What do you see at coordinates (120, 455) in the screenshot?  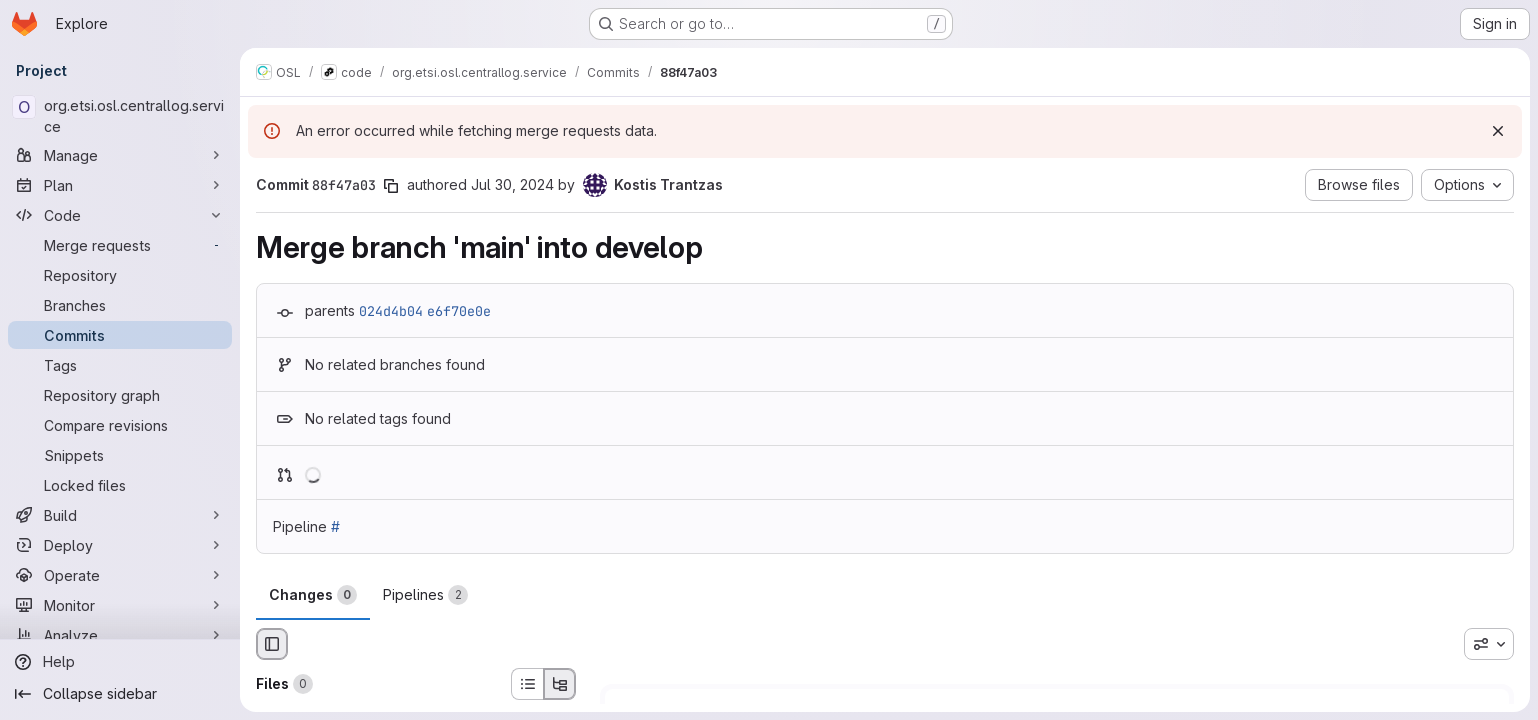 I see `[Snippets]` at bounding box center [120, 455].